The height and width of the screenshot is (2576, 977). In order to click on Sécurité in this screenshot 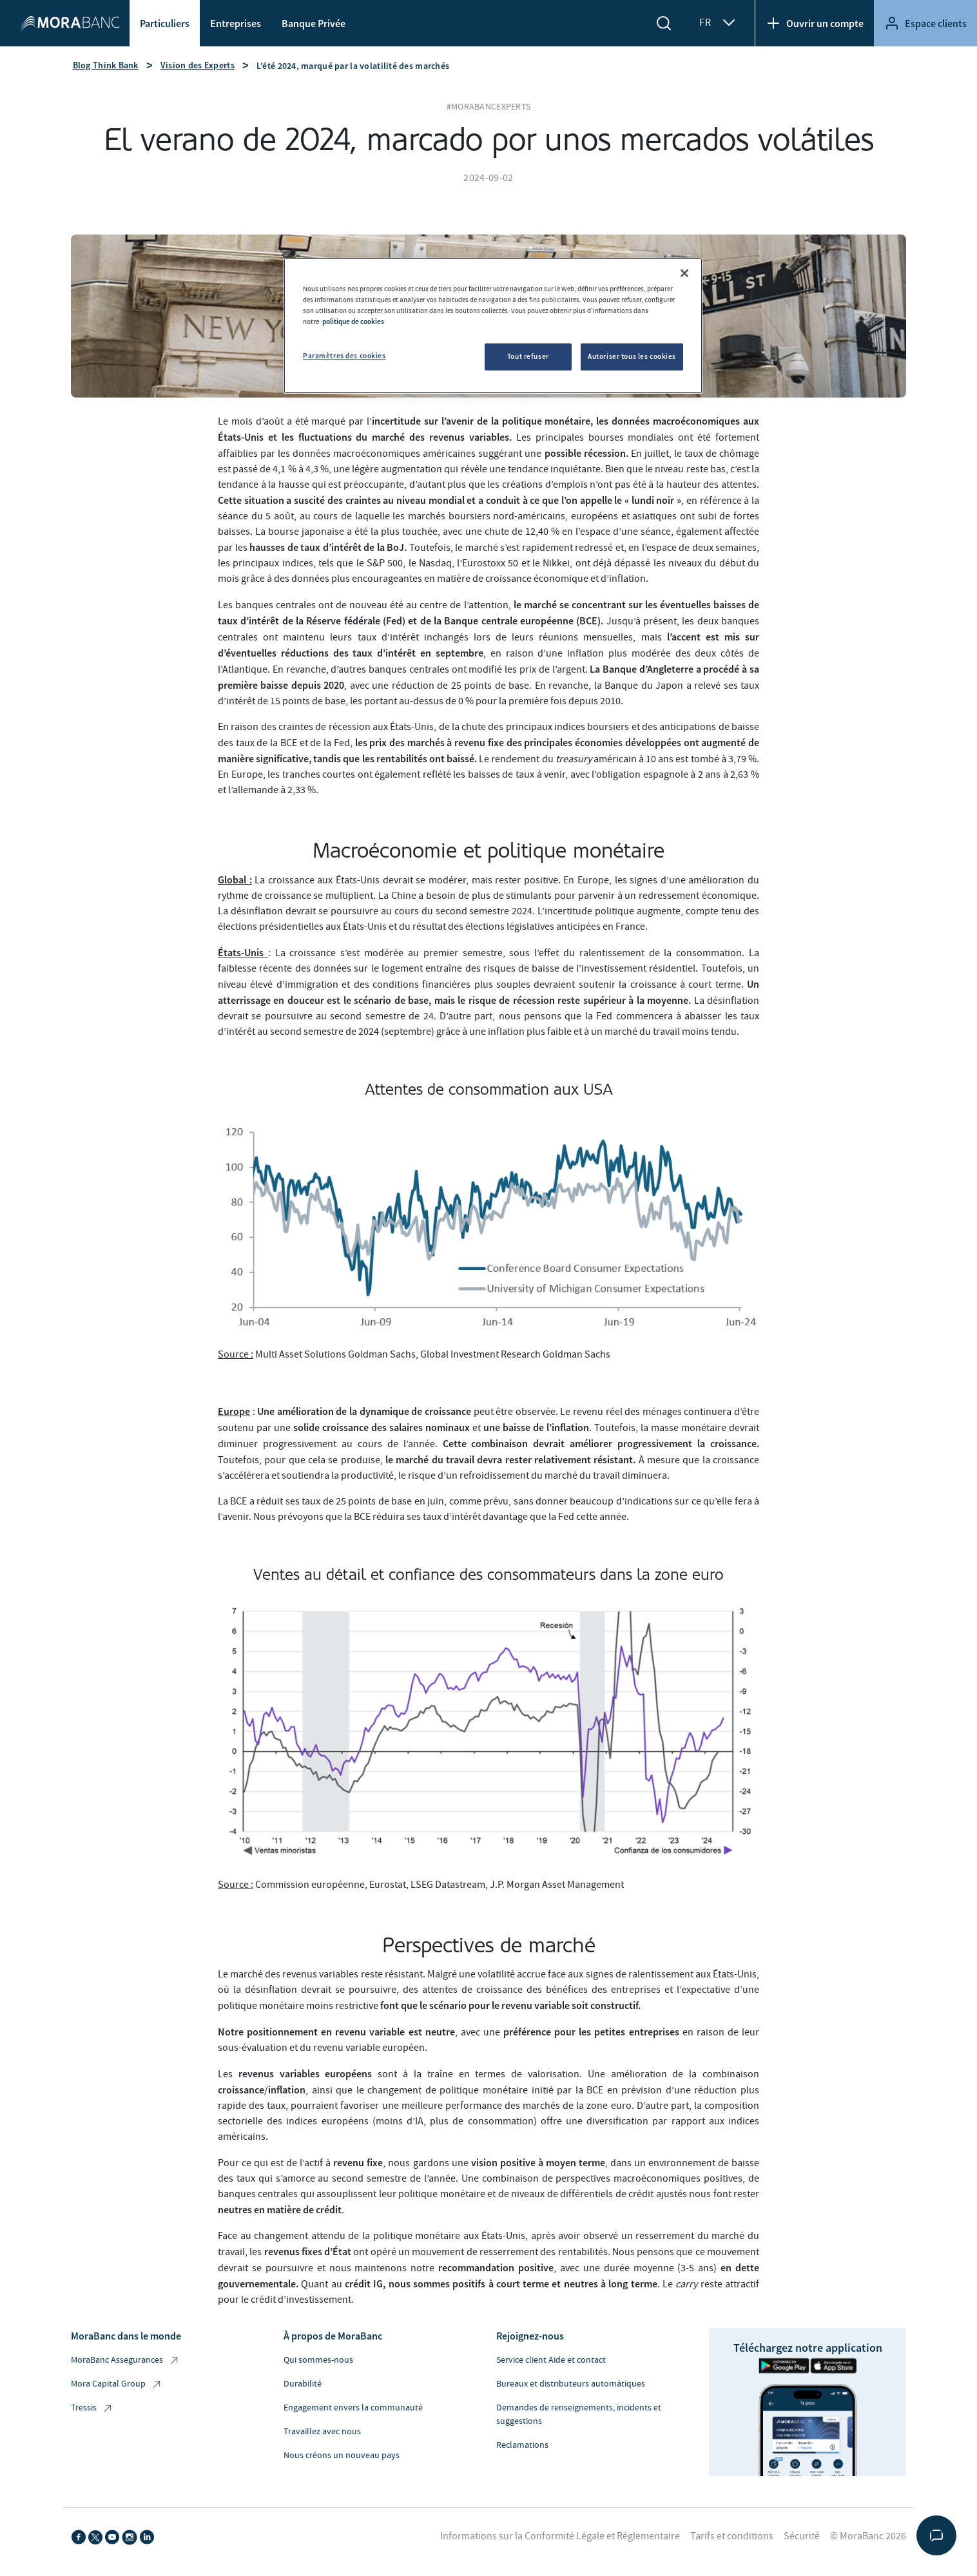, I will do `click(802, 2536)`.